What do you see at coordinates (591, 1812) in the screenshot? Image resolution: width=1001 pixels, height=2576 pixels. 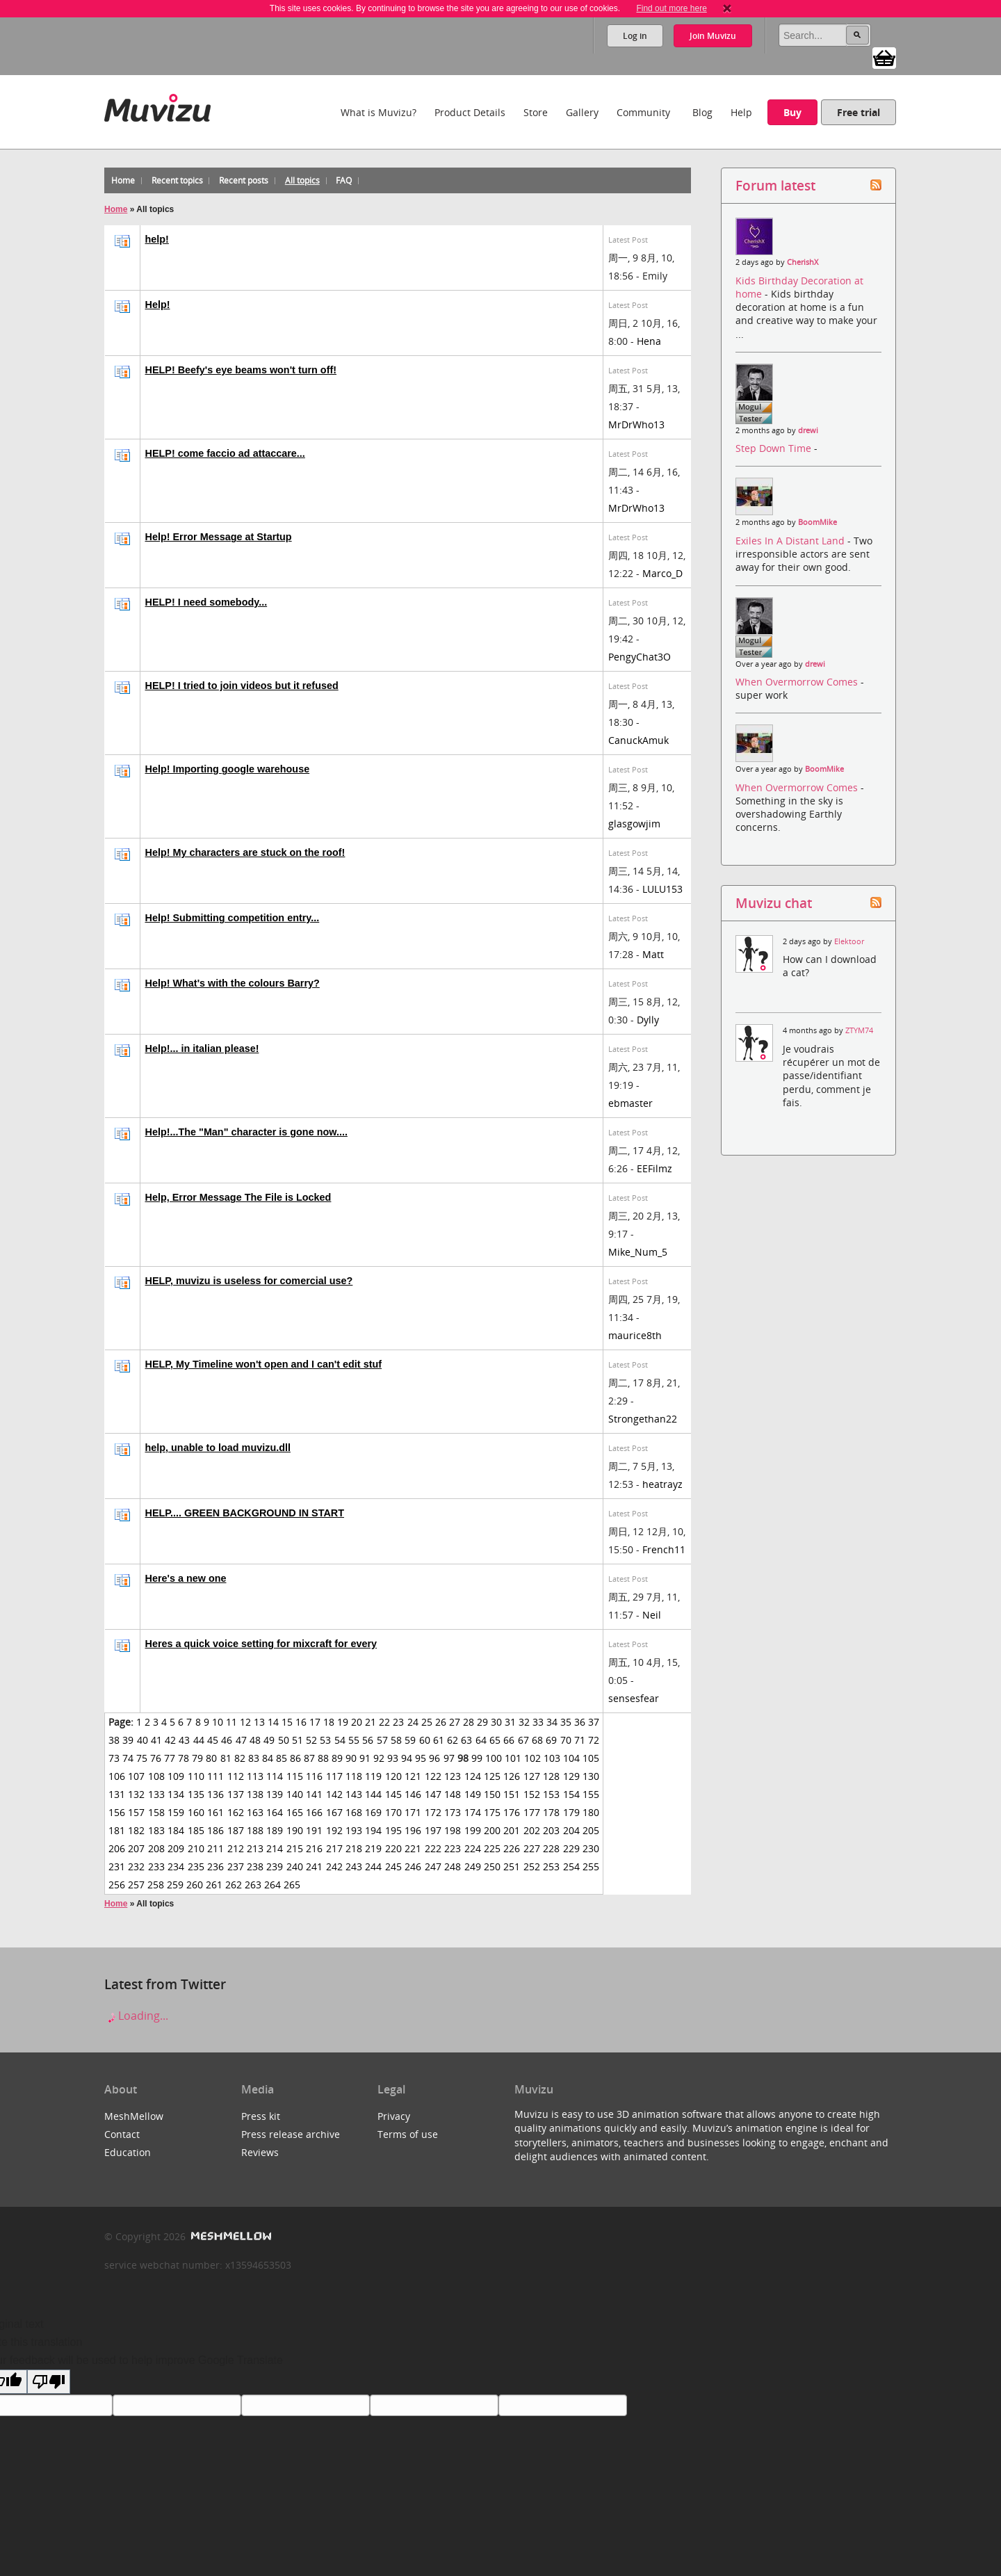 I see `180` at bounding box center [591, 1812].